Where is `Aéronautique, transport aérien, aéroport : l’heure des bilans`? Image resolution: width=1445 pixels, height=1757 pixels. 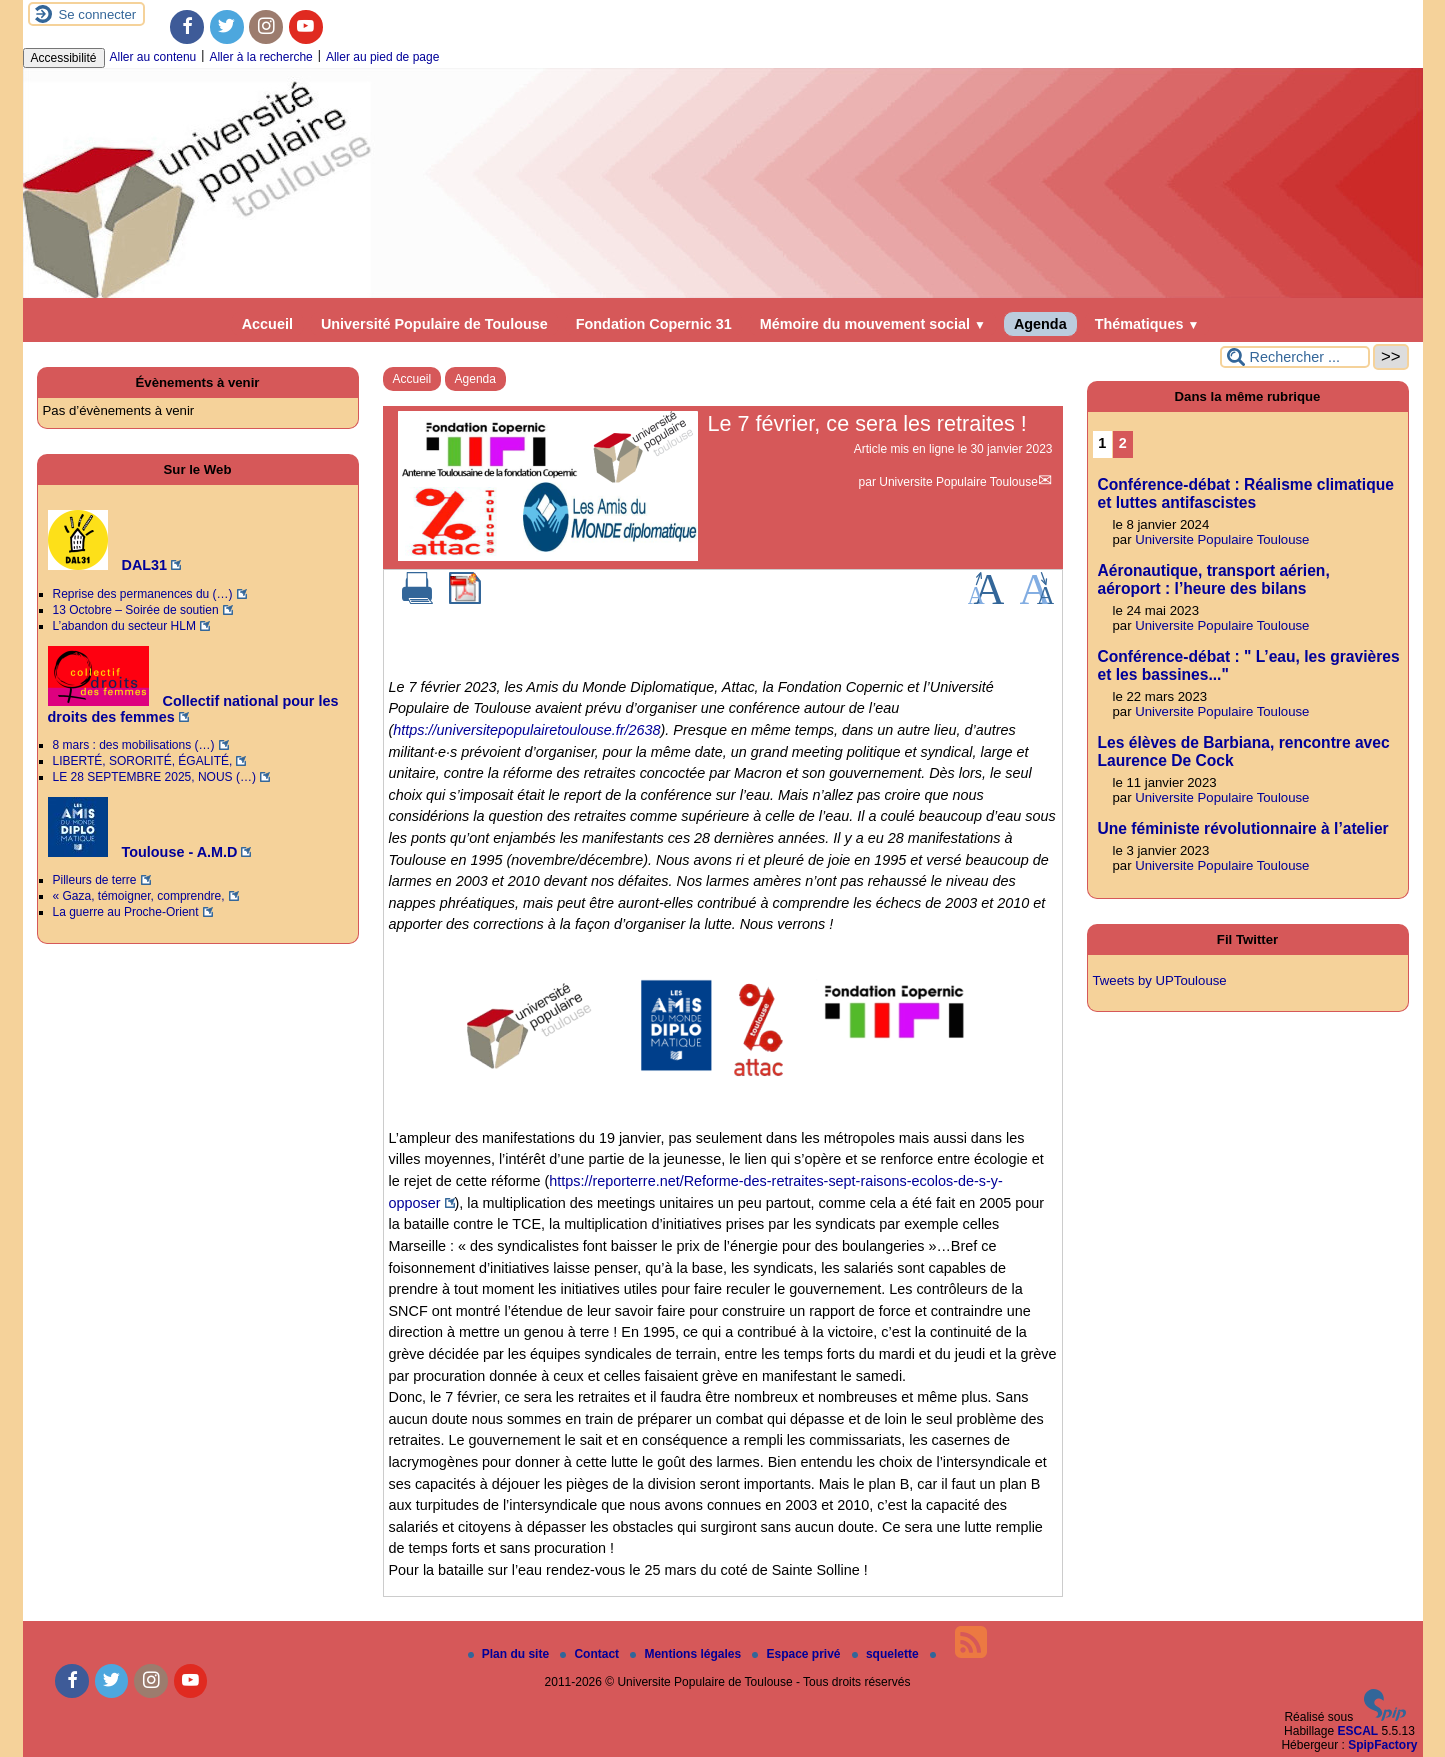
Aéronautique, transport aérien, aéroport : l’heure des bilans is located at coordinates (1214, 579).